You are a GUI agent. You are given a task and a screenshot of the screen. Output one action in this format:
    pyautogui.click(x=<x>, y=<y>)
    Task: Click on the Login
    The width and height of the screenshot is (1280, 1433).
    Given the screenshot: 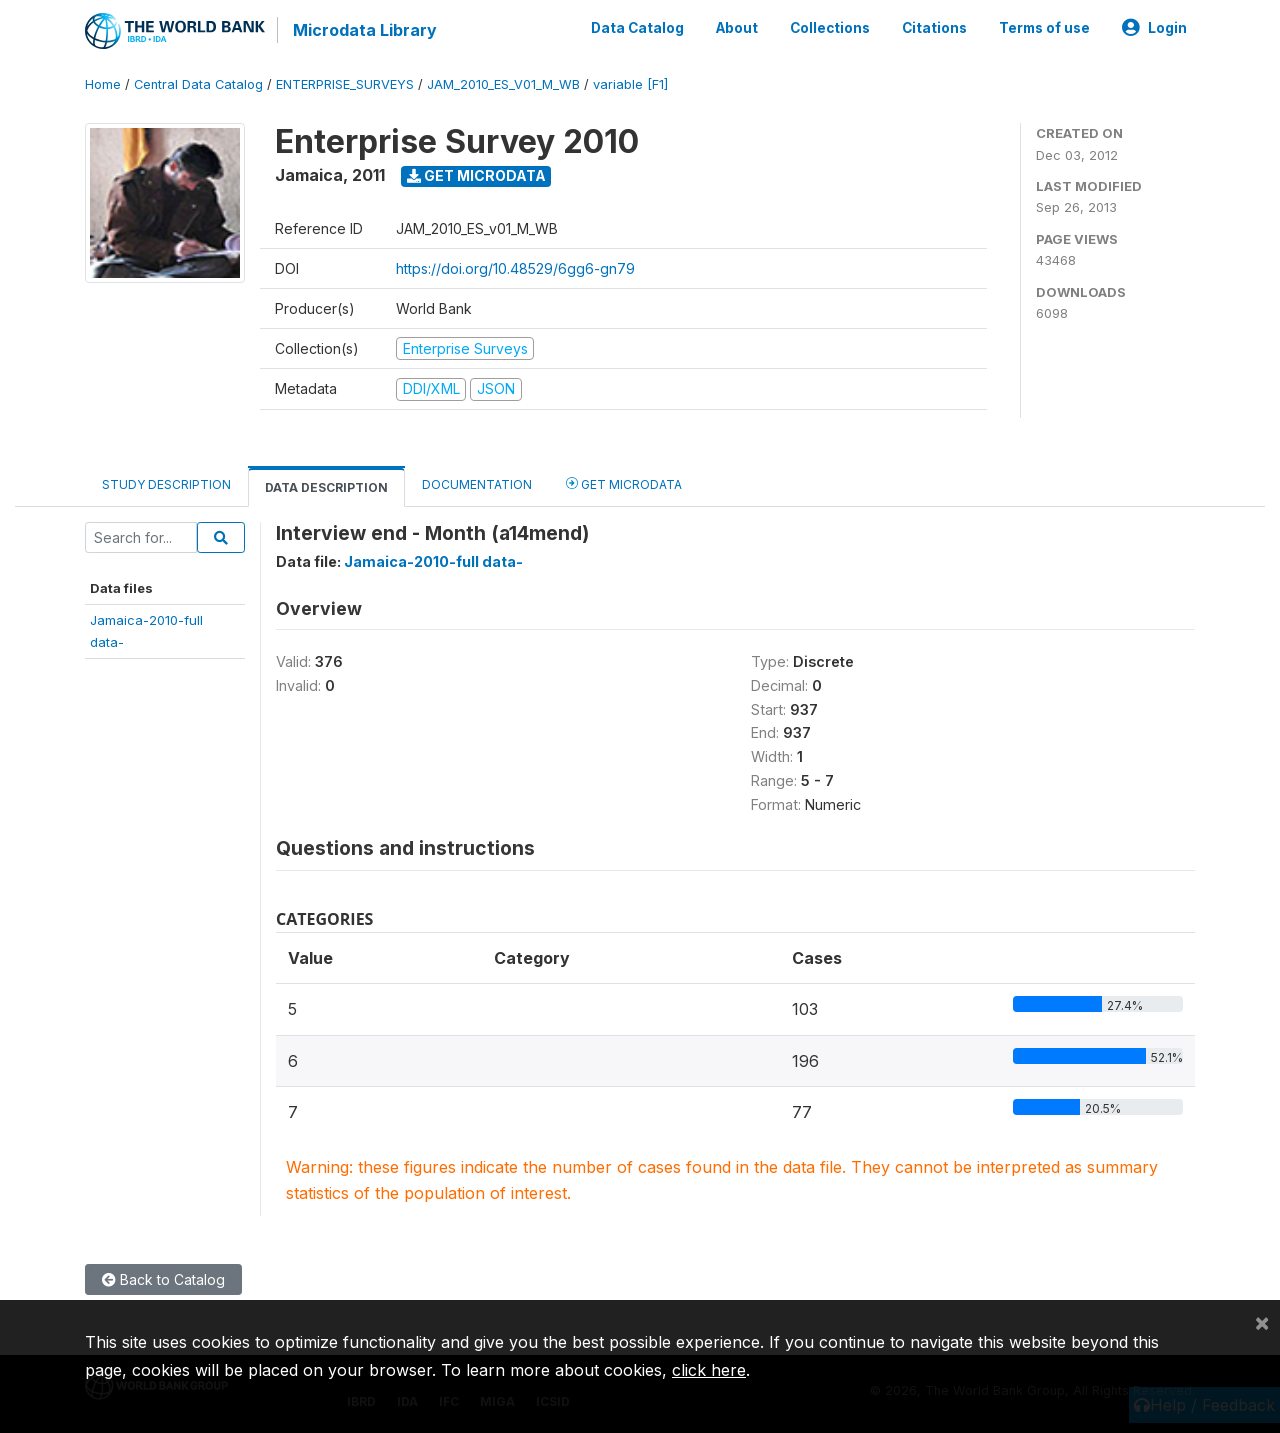 What is the action you would take?
    pyautogui.click(x=1154, y=28)
    